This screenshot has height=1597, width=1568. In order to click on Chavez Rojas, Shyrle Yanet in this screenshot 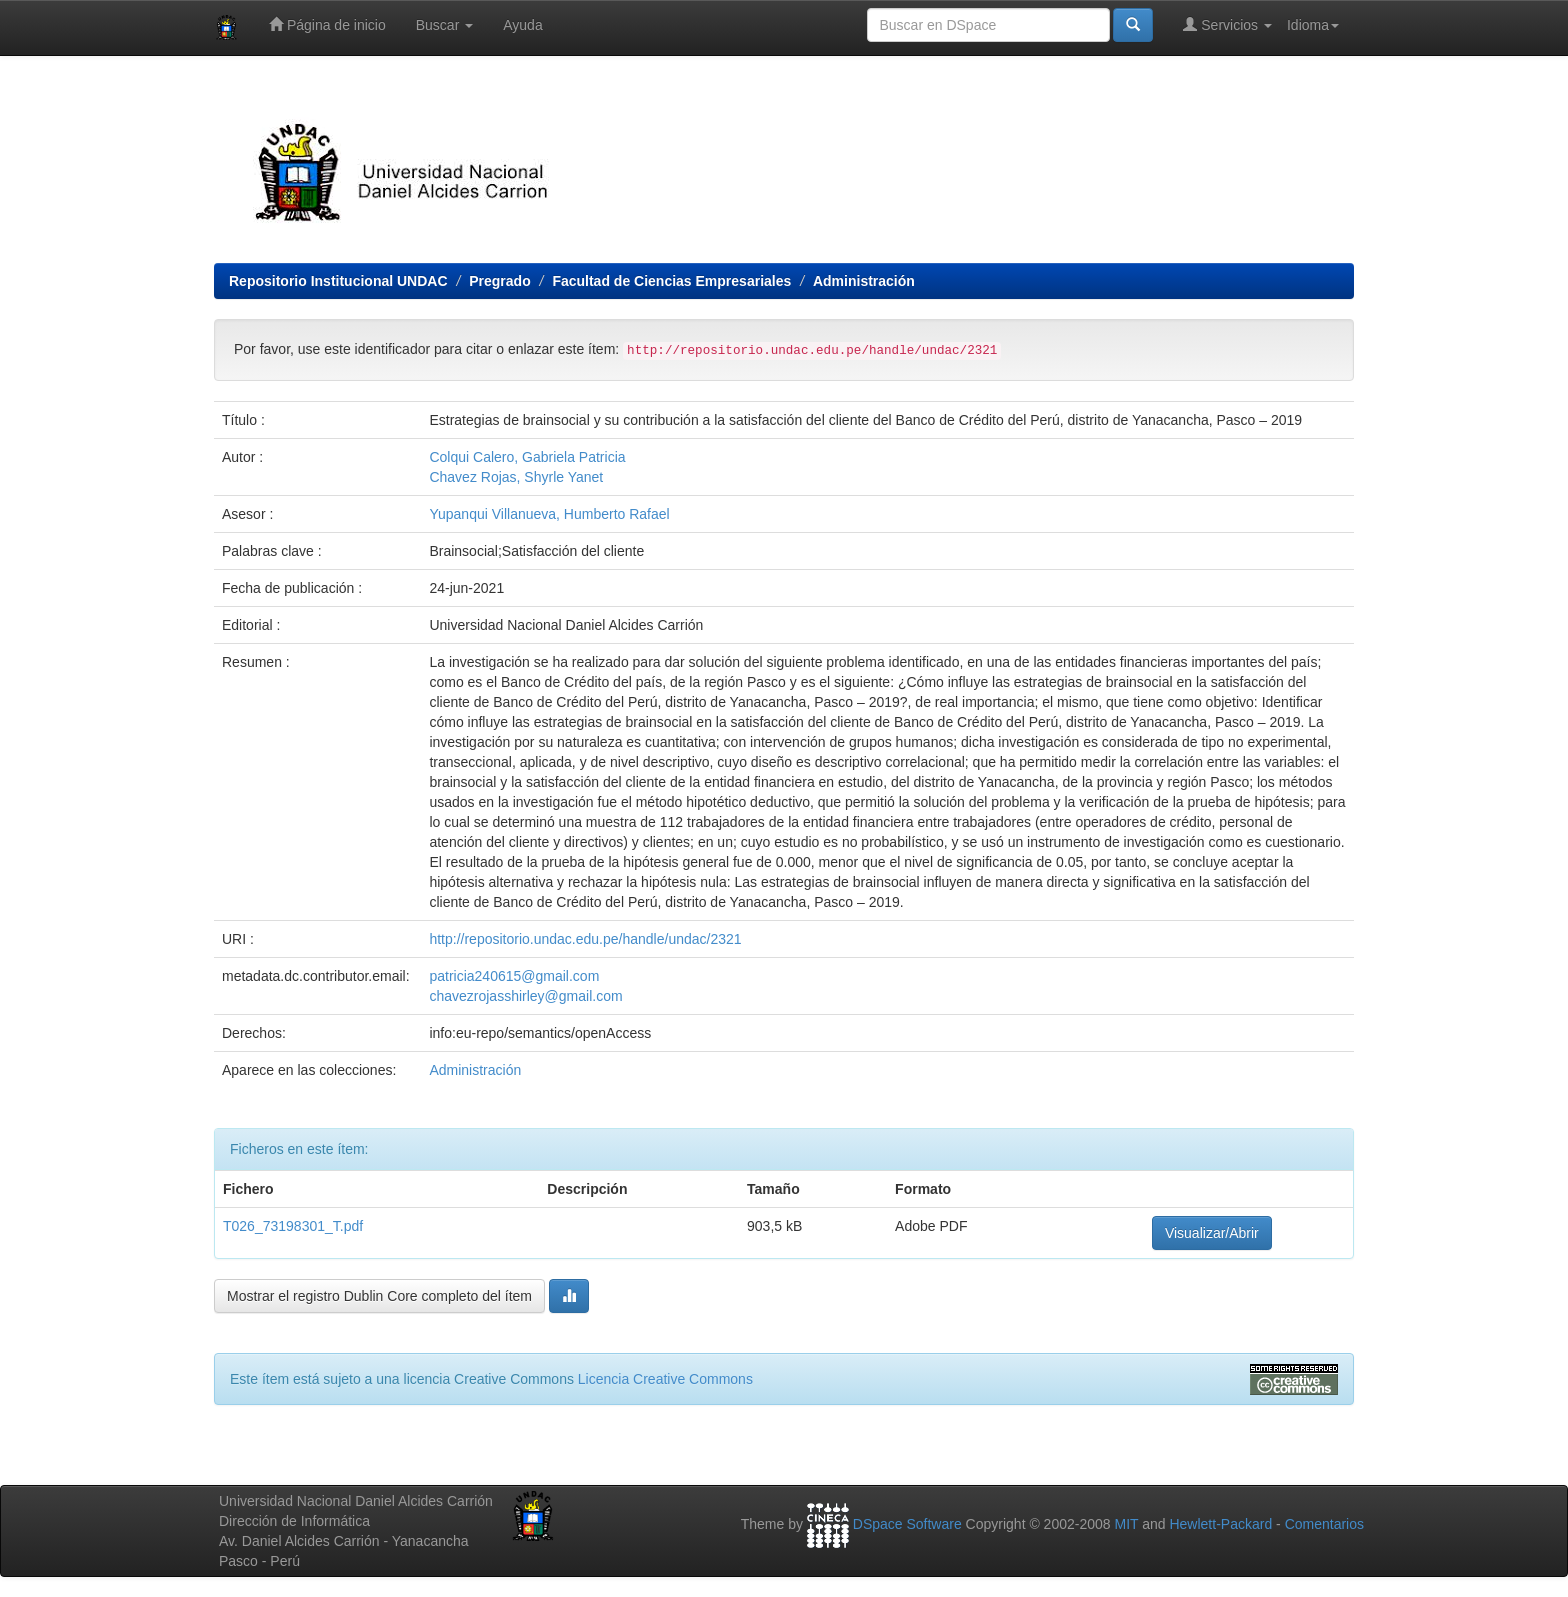, I will do `click(516, 477)`.